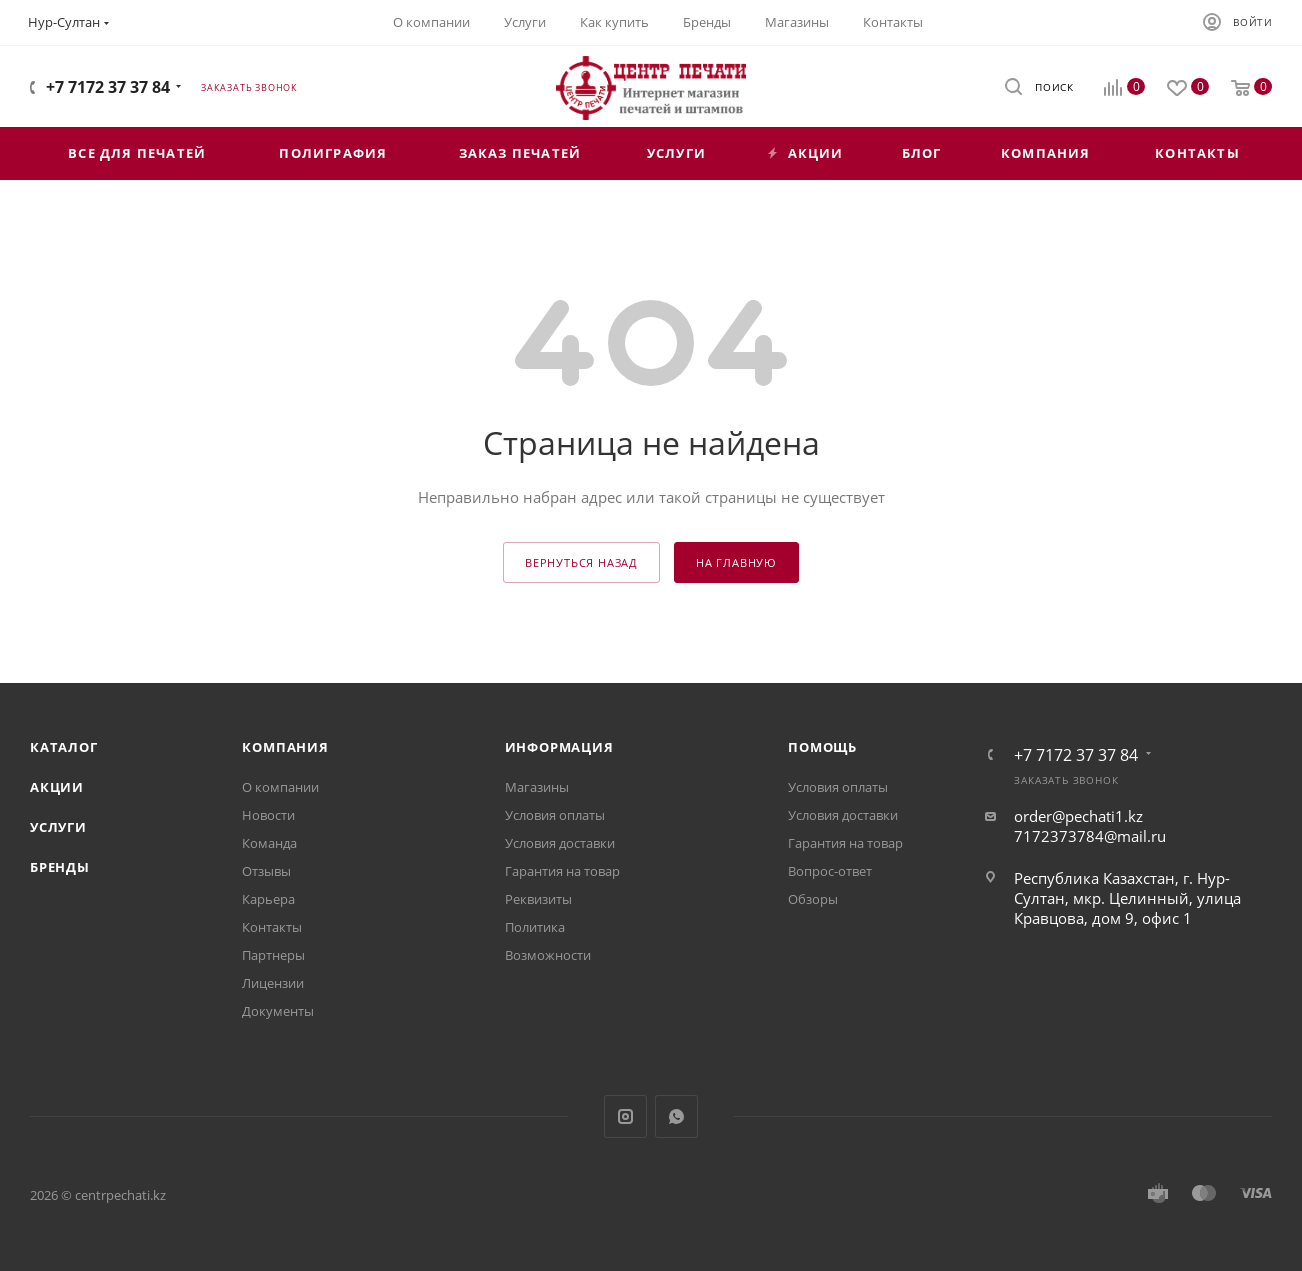  I want to click on Условия оплаты, so click(555, 815).